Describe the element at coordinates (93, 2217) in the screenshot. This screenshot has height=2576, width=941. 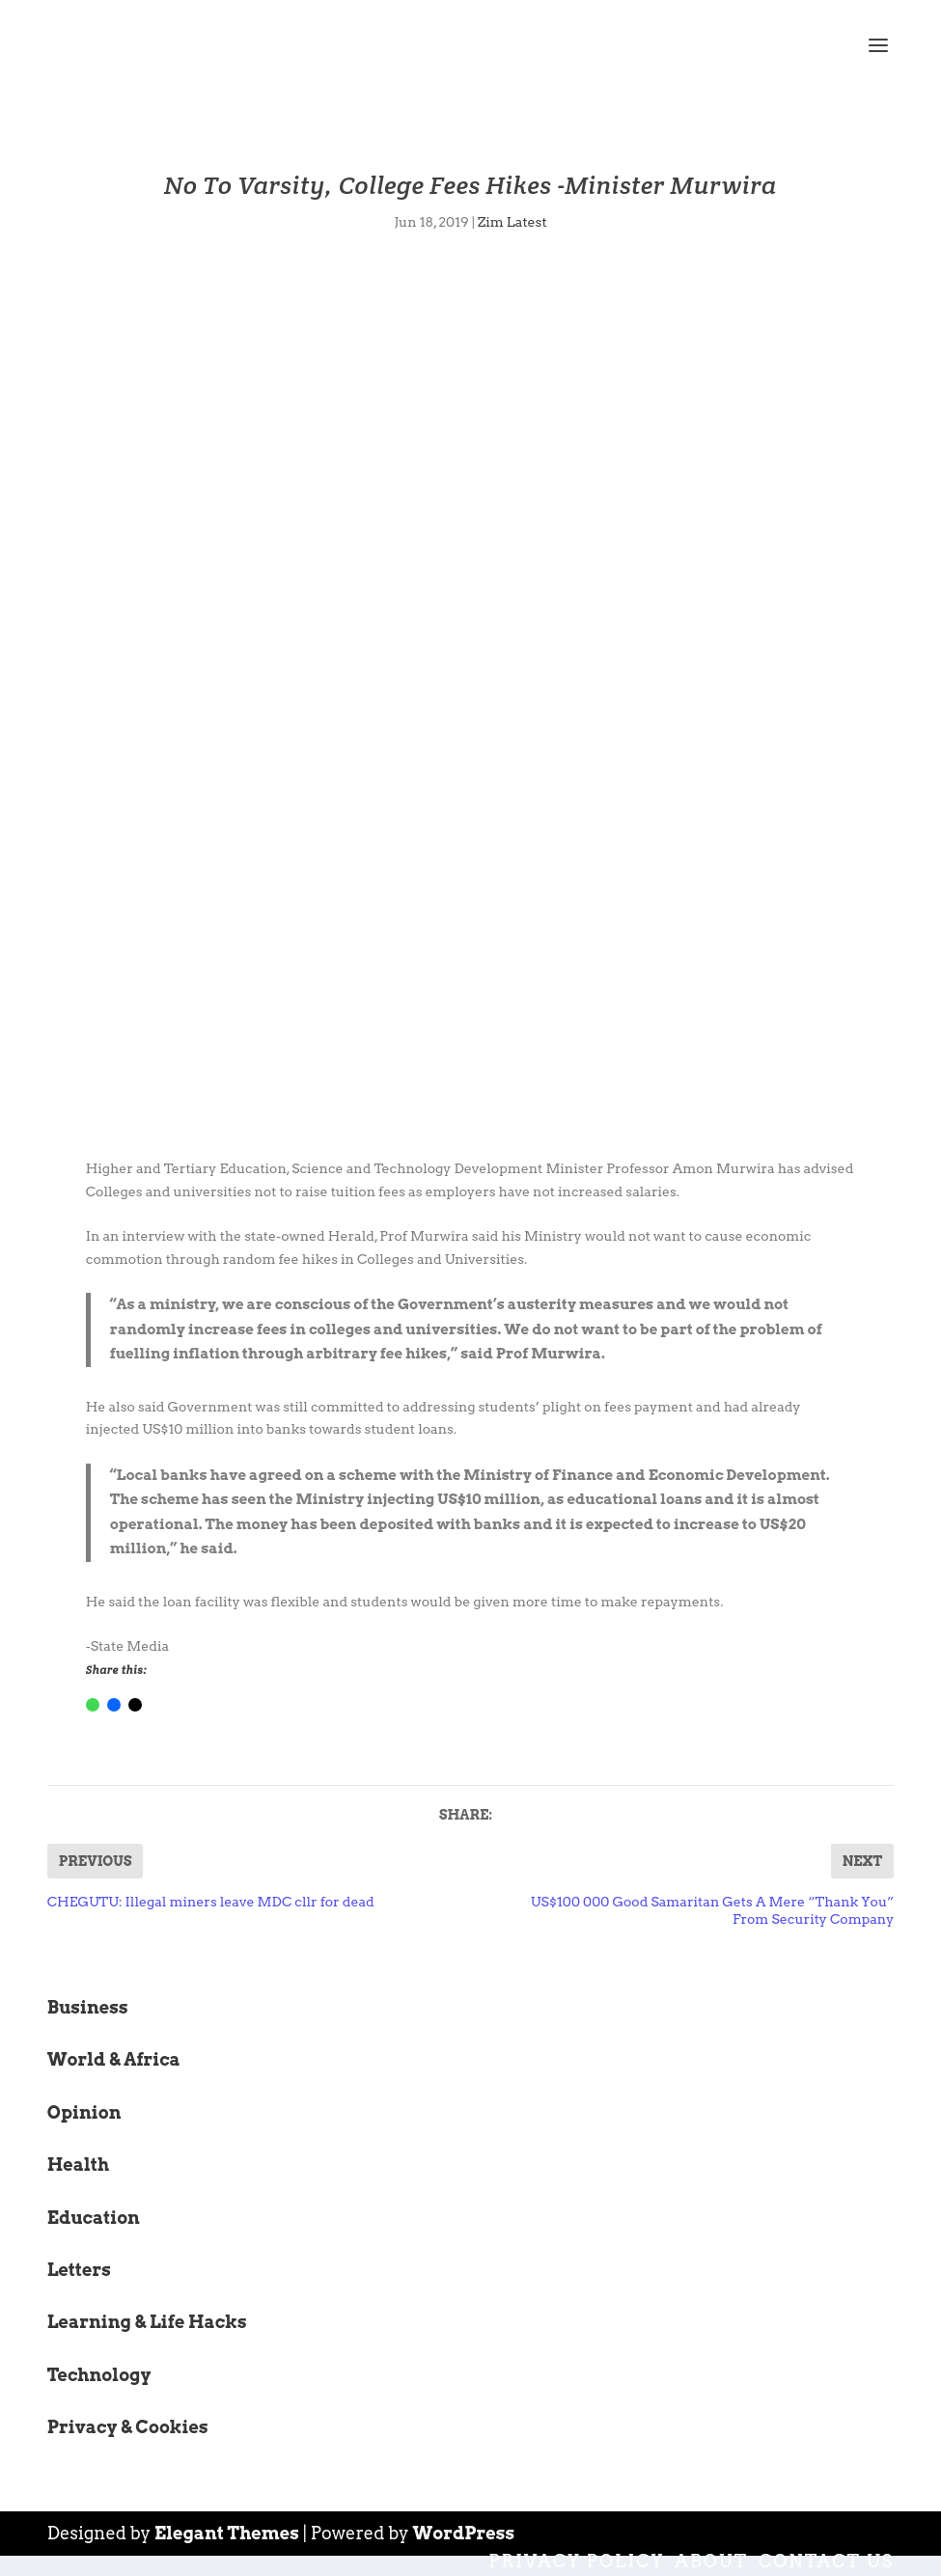
I see `Education` at that location.